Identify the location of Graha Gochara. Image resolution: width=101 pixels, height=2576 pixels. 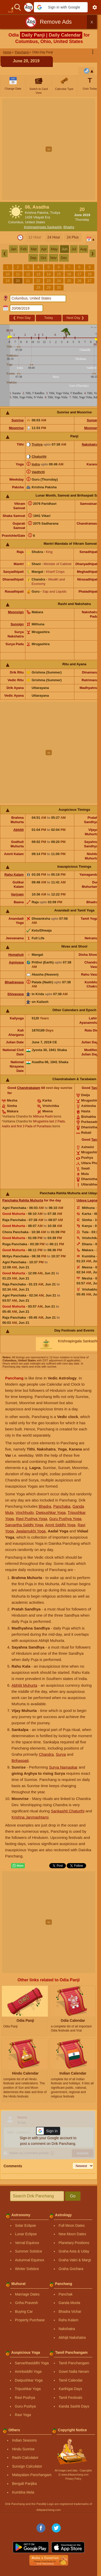
(71, 2269).